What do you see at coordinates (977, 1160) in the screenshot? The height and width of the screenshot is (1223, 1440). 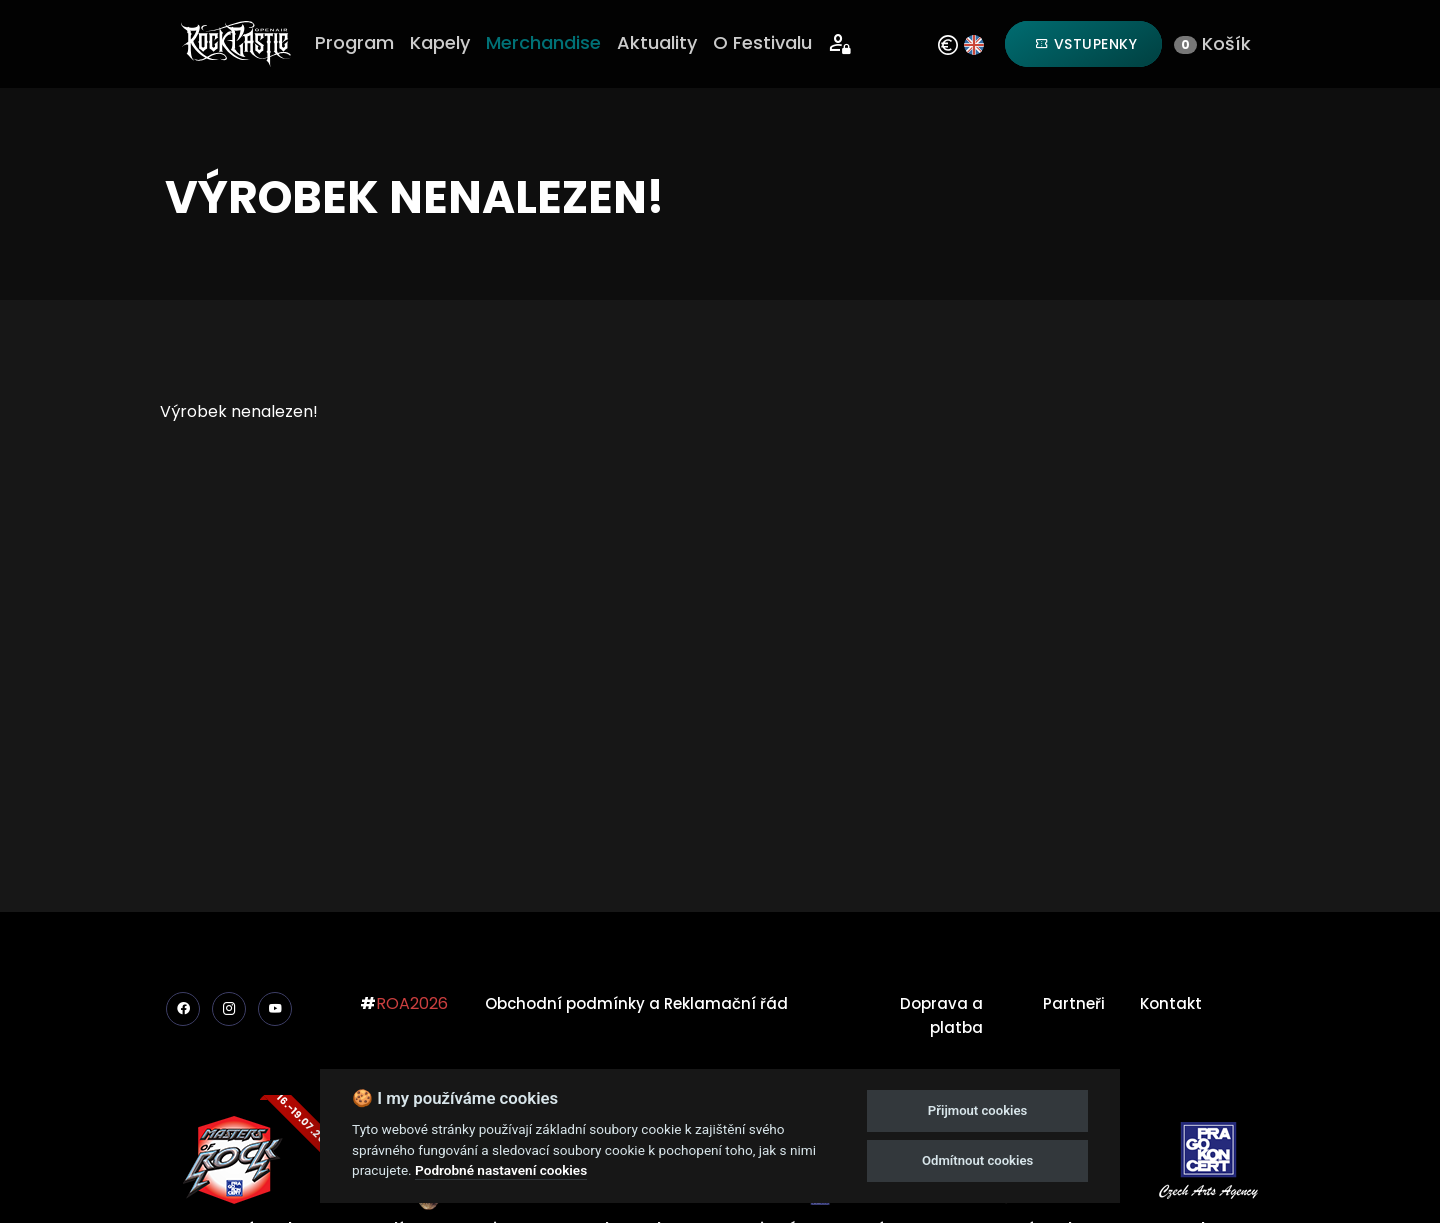 I see `Odmítnout cookies` at bounding box center [977, 1160].